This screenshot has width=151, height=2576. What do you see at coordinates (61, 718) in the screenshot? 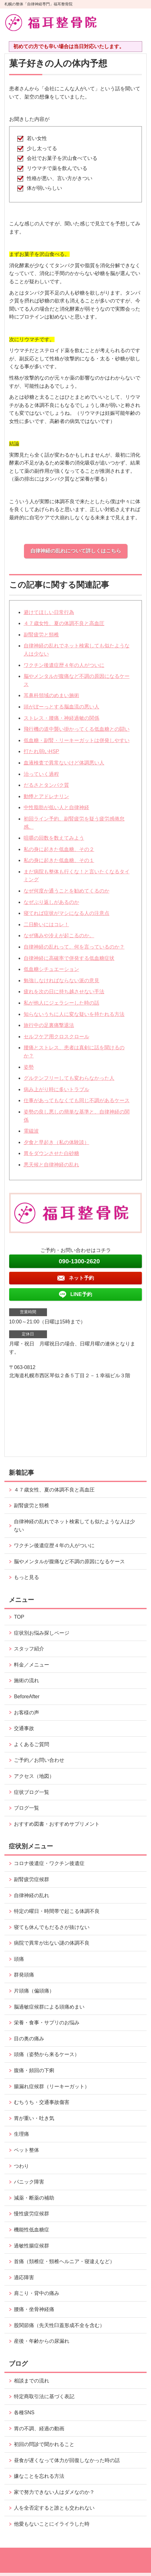
I see `ストレス・腰痛・神経過敏の関係` at bounding box center [61, 718].